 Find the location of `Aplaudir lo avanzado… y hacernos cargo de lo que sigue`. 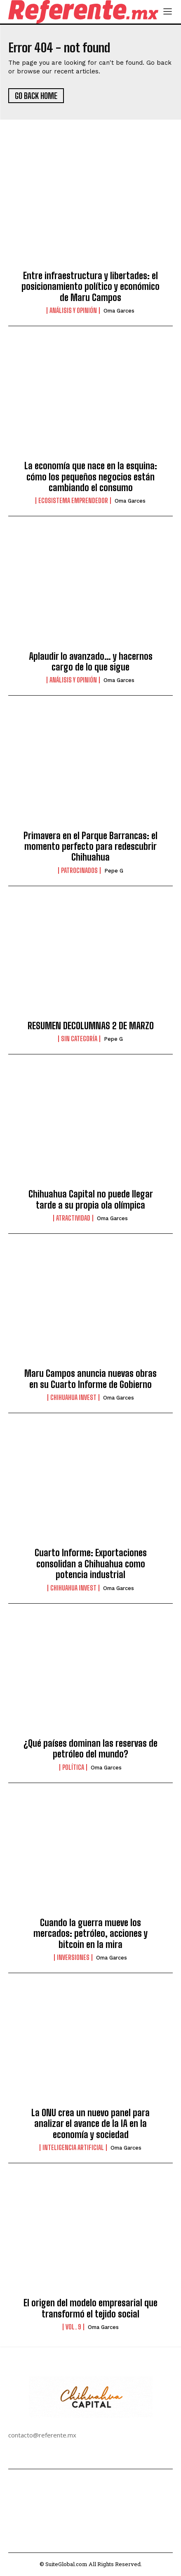

Aplaudir lo avanzado… y hacernos cargo de lo que sigue is located at coordinates (91, 662).